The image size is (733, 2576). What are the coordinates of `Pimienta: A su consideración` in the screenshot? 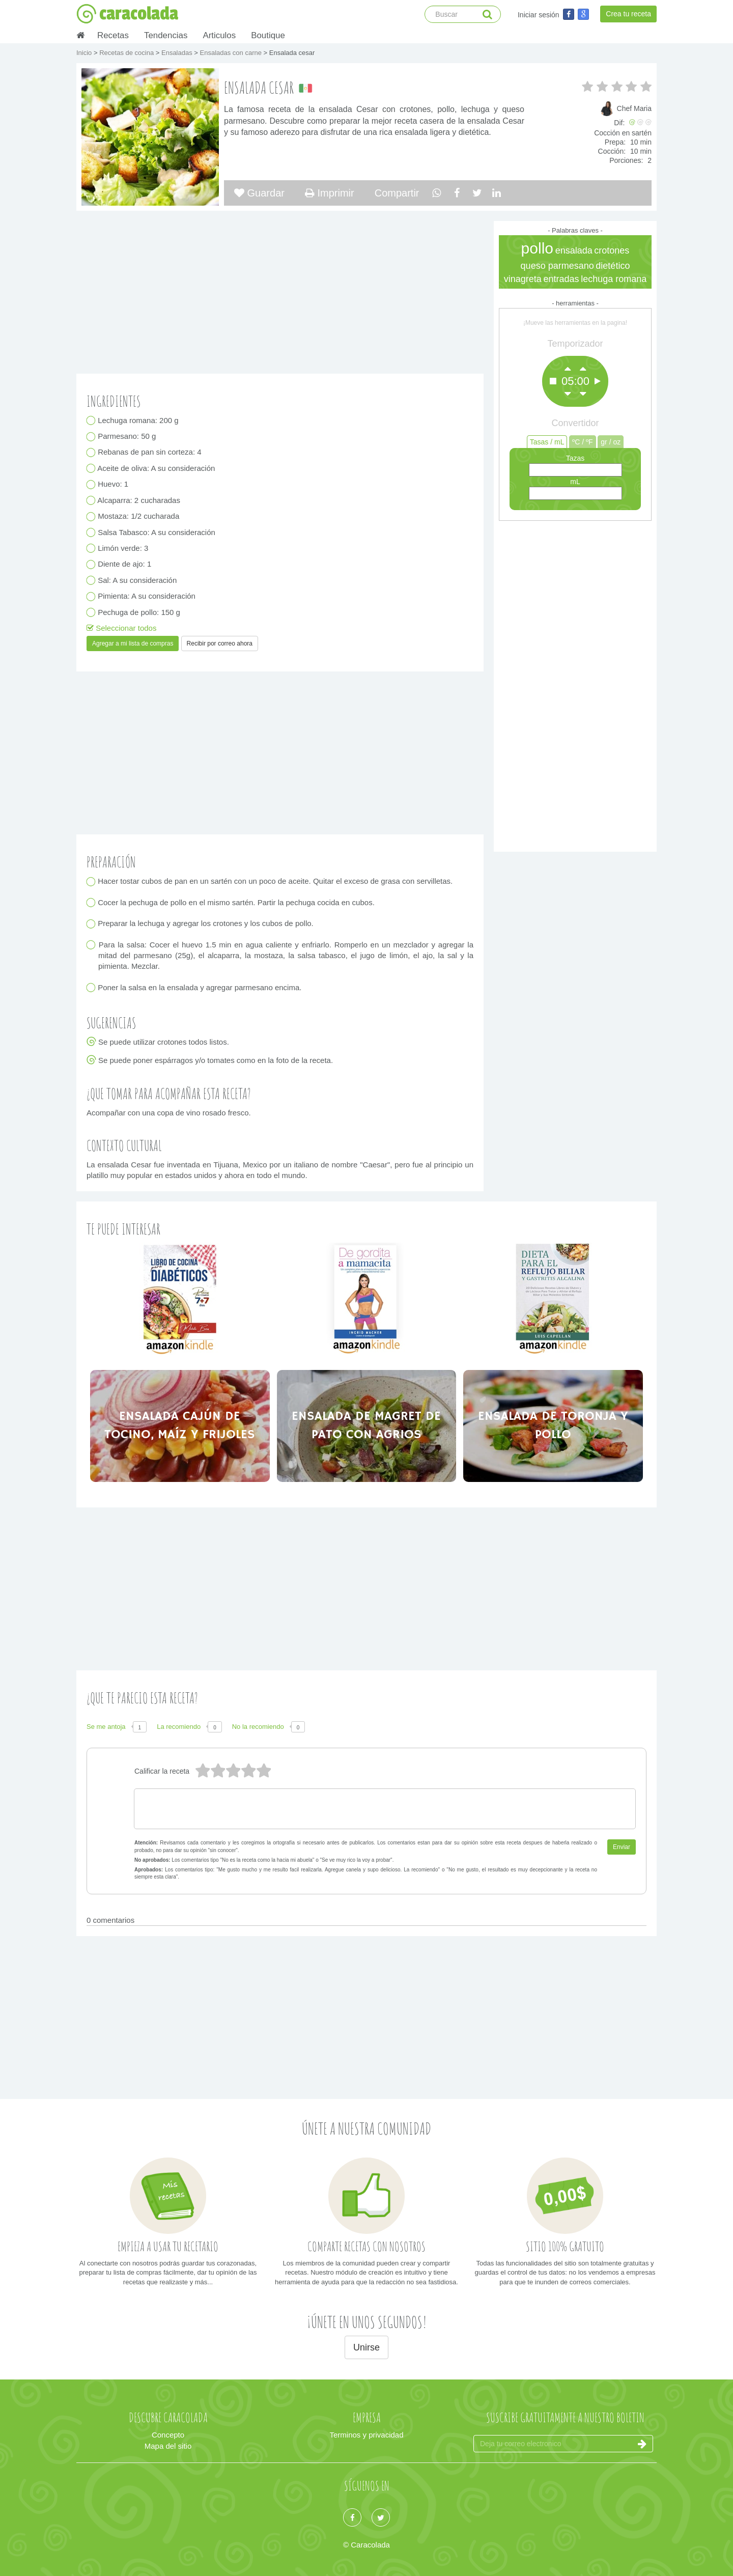 It's located at (146, 596).